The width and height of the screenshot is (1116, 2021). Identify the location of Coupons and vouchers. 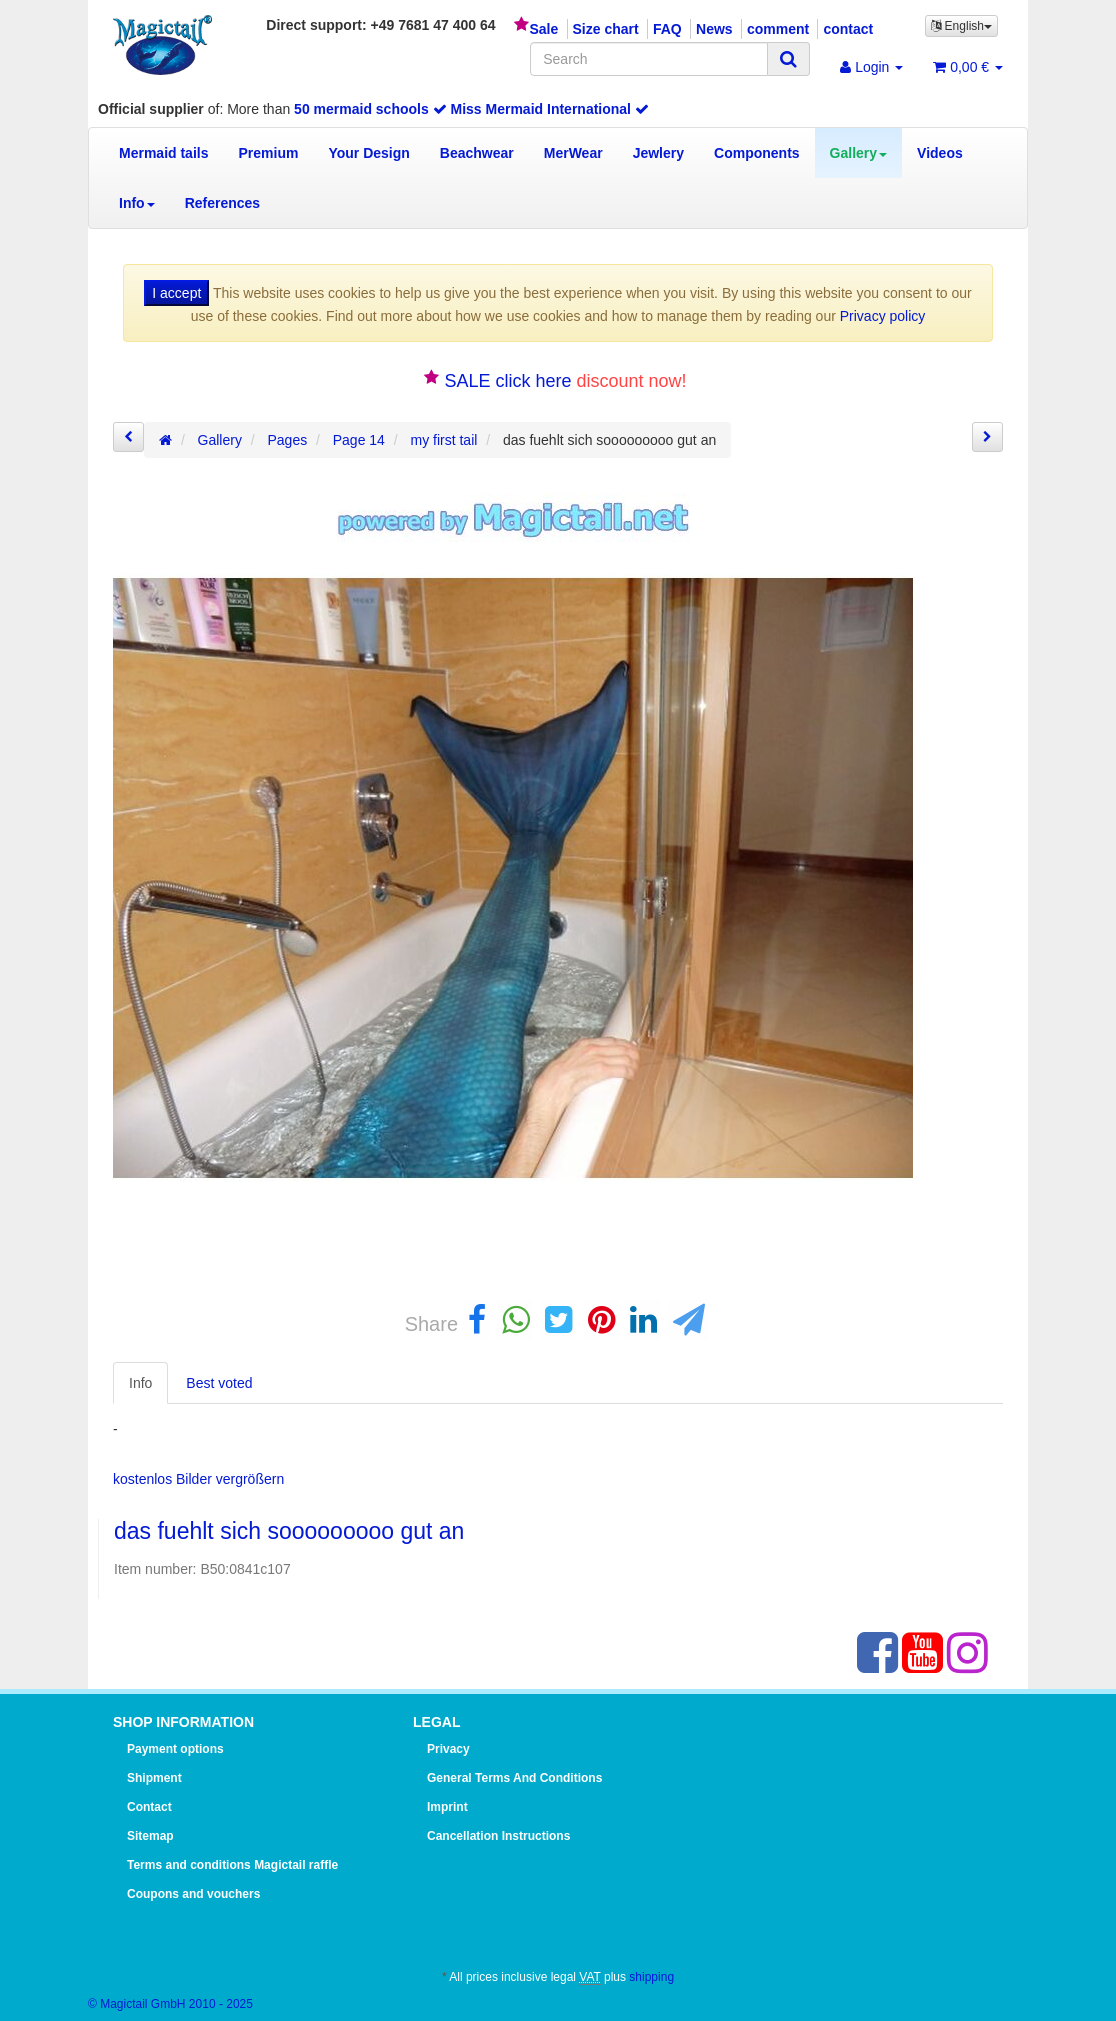
(193, 1894).